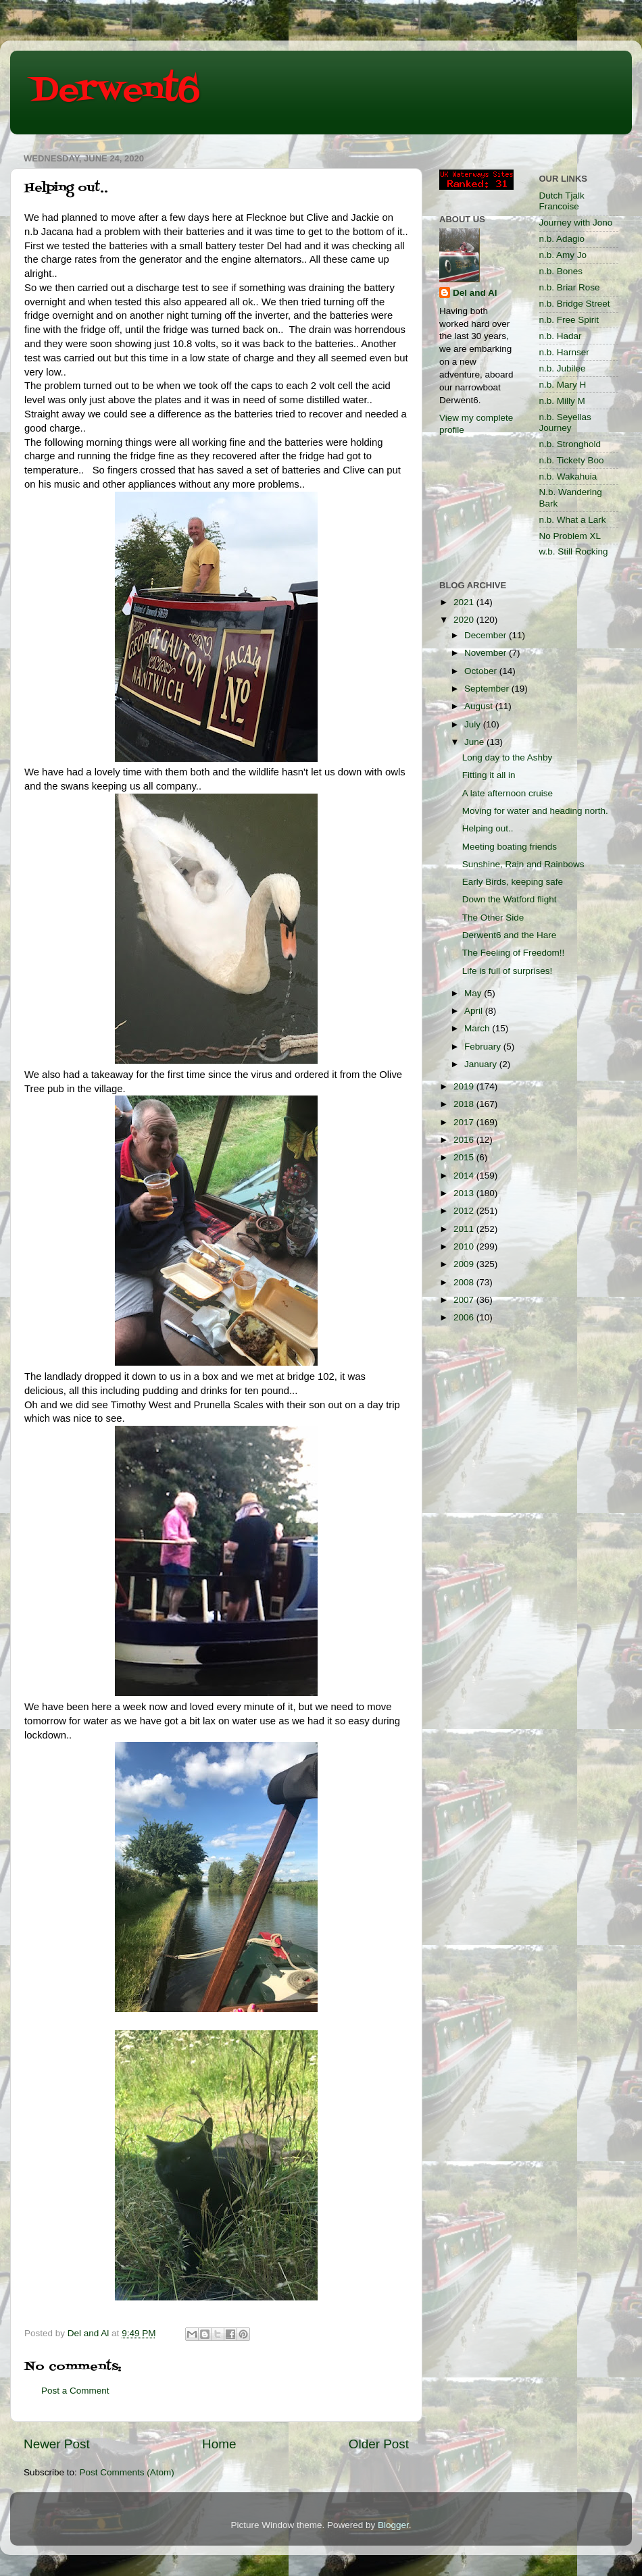 Image resolution: width=642 pixels, height=2576 pixels. Describe the element at coordinates (483, 1046) in the screenshot. I see `February` at that location.